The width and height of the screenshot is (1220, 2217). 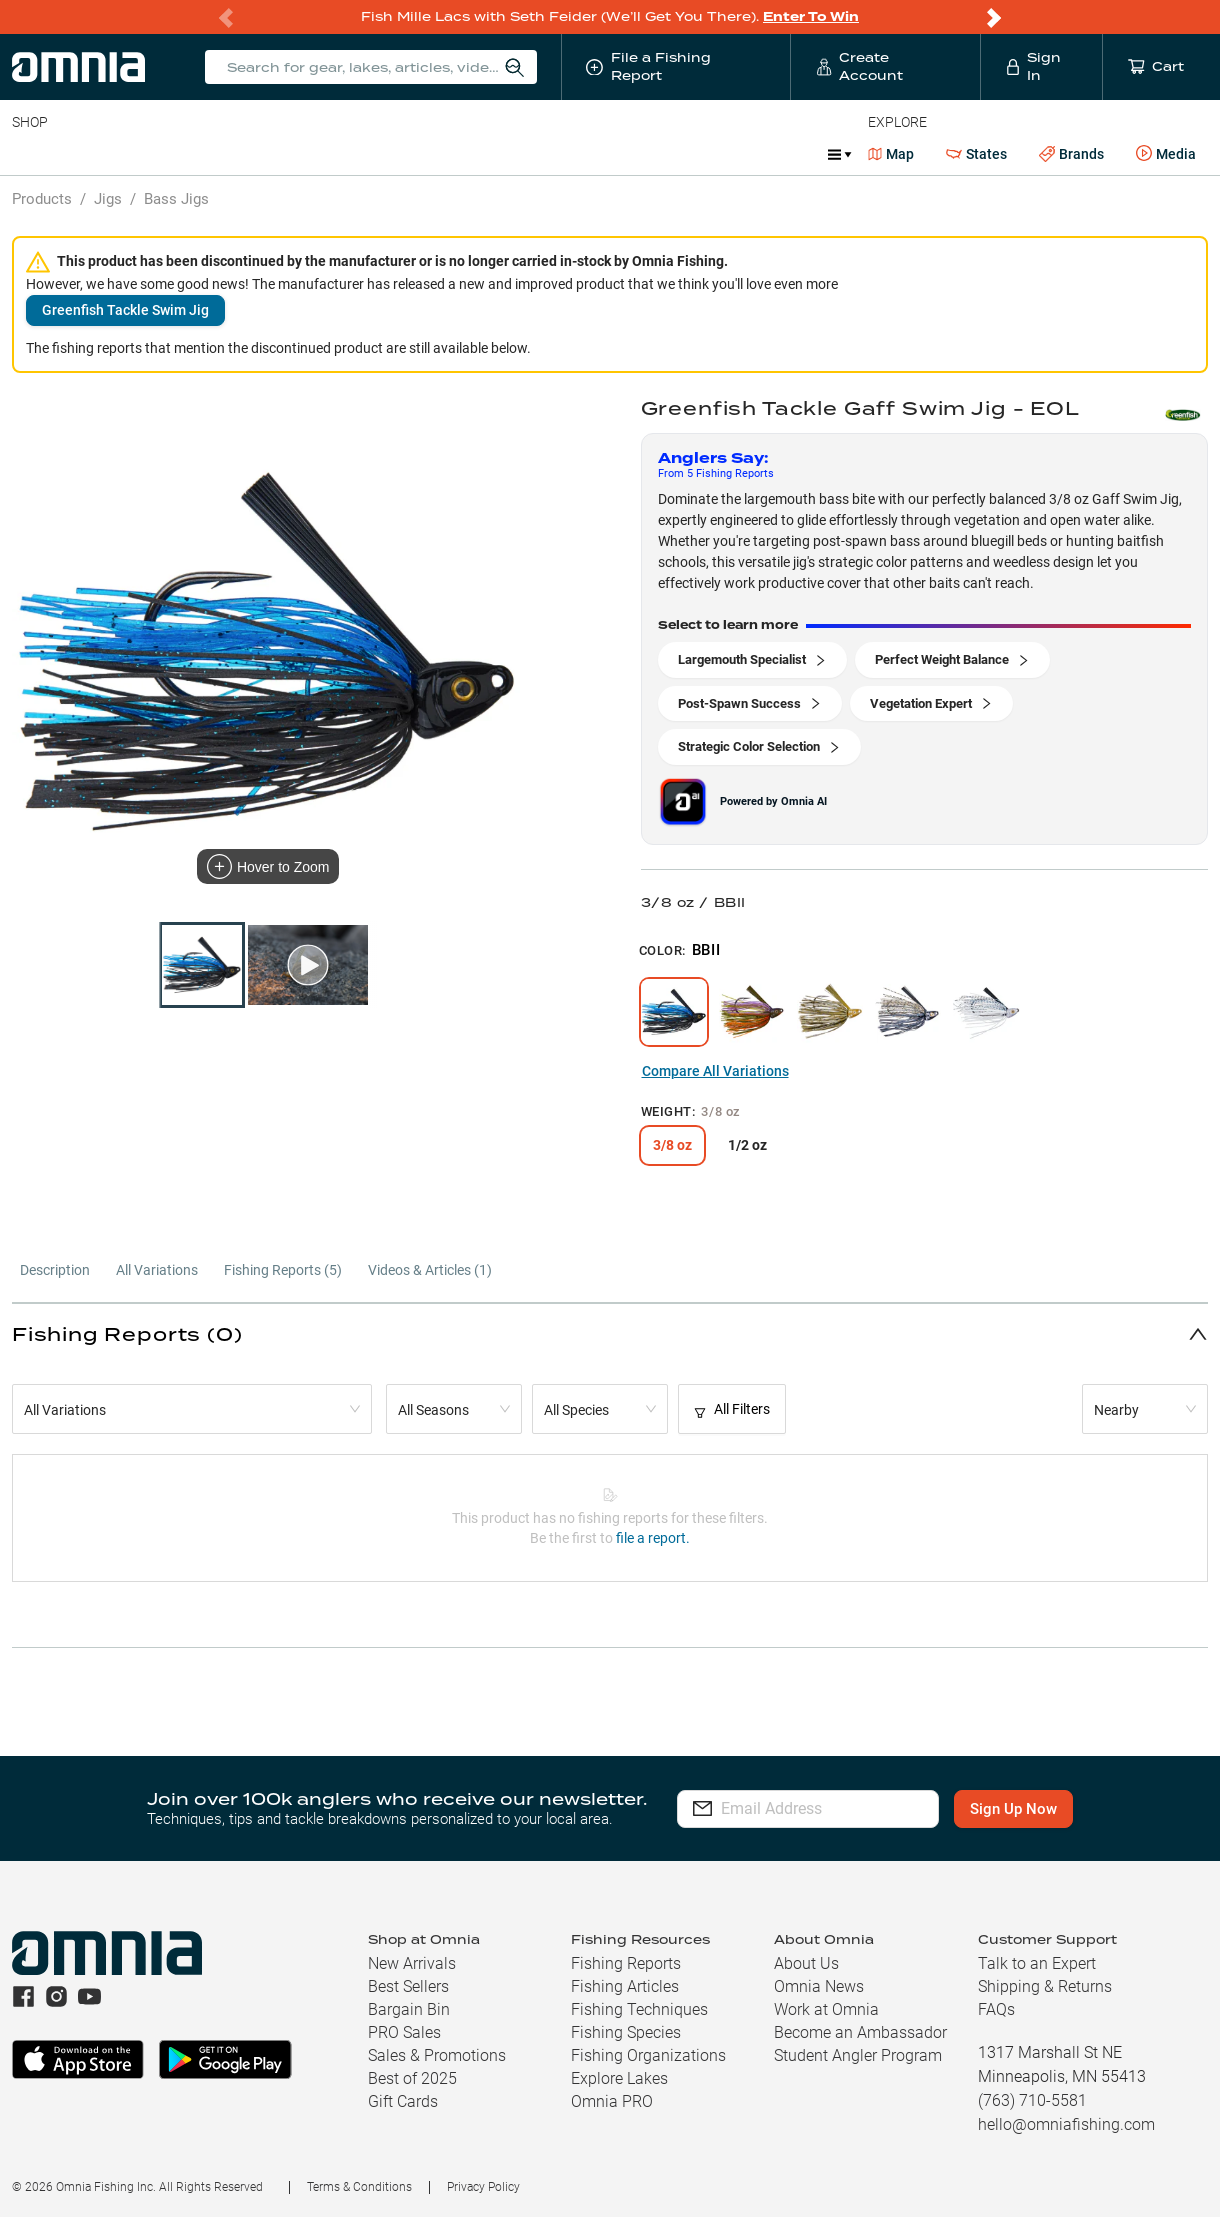 I want to click on States, so click(x=976, y=154).